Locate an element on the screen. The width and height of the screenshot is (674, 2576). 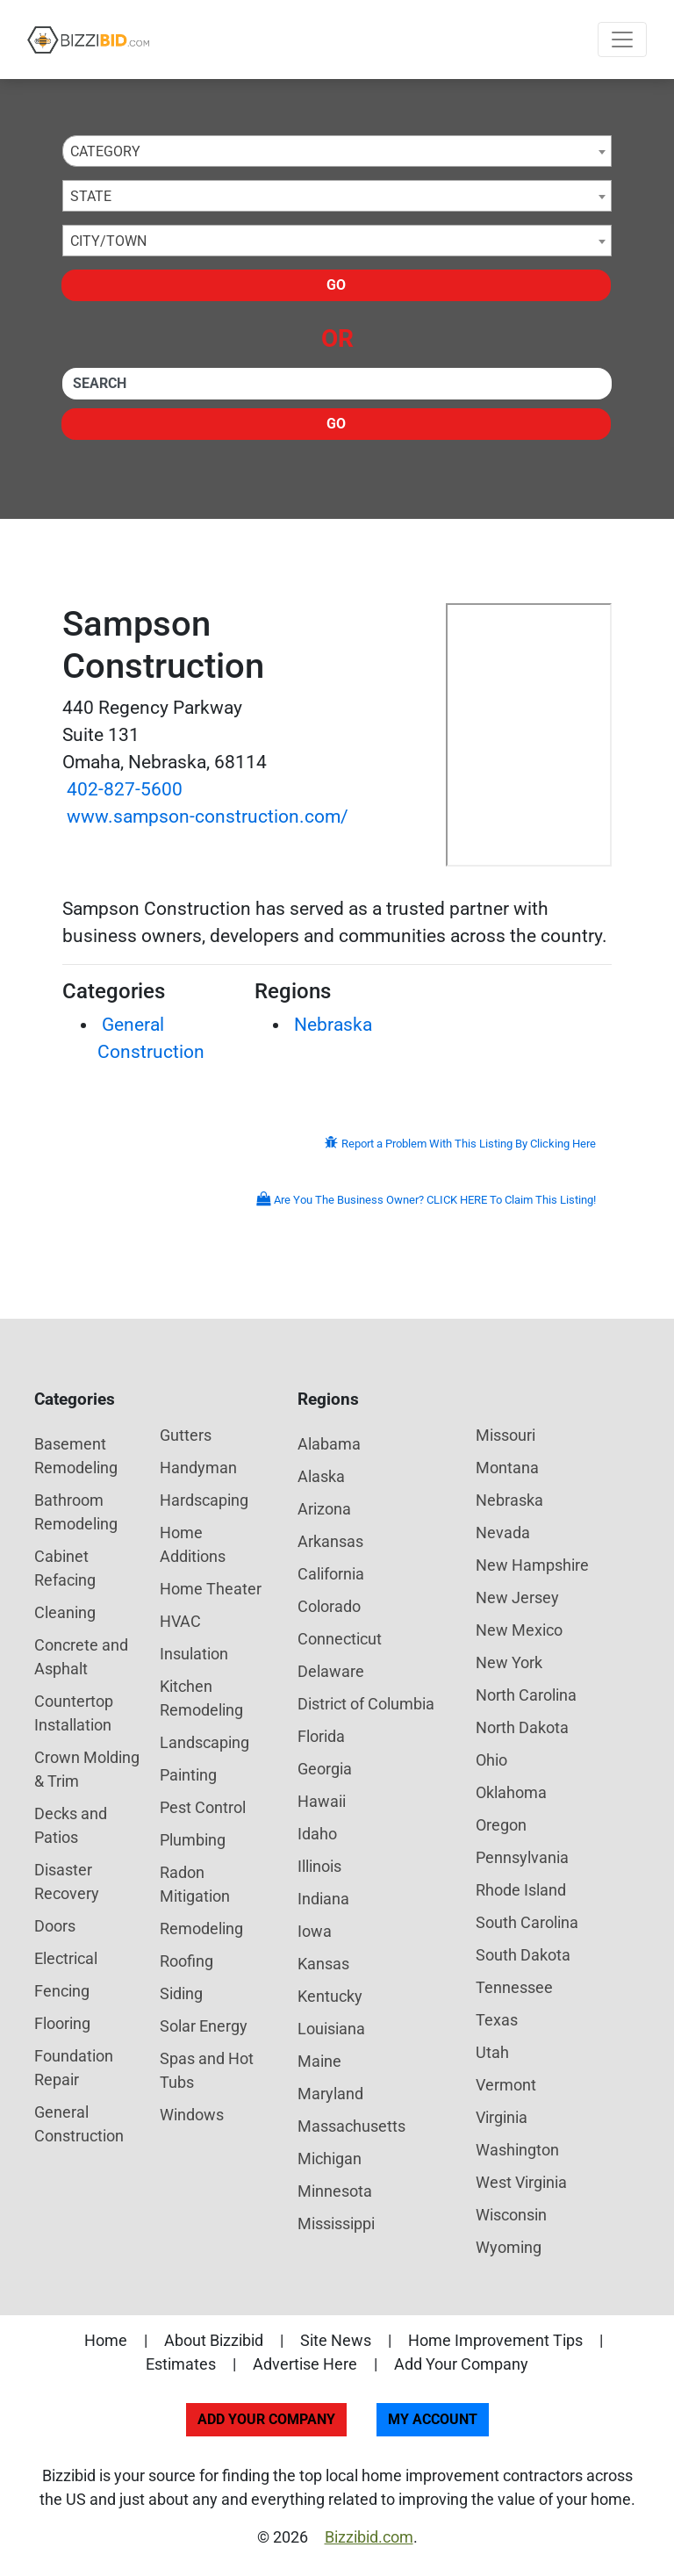
Oklahoma is located at coordinates (511, 1792).